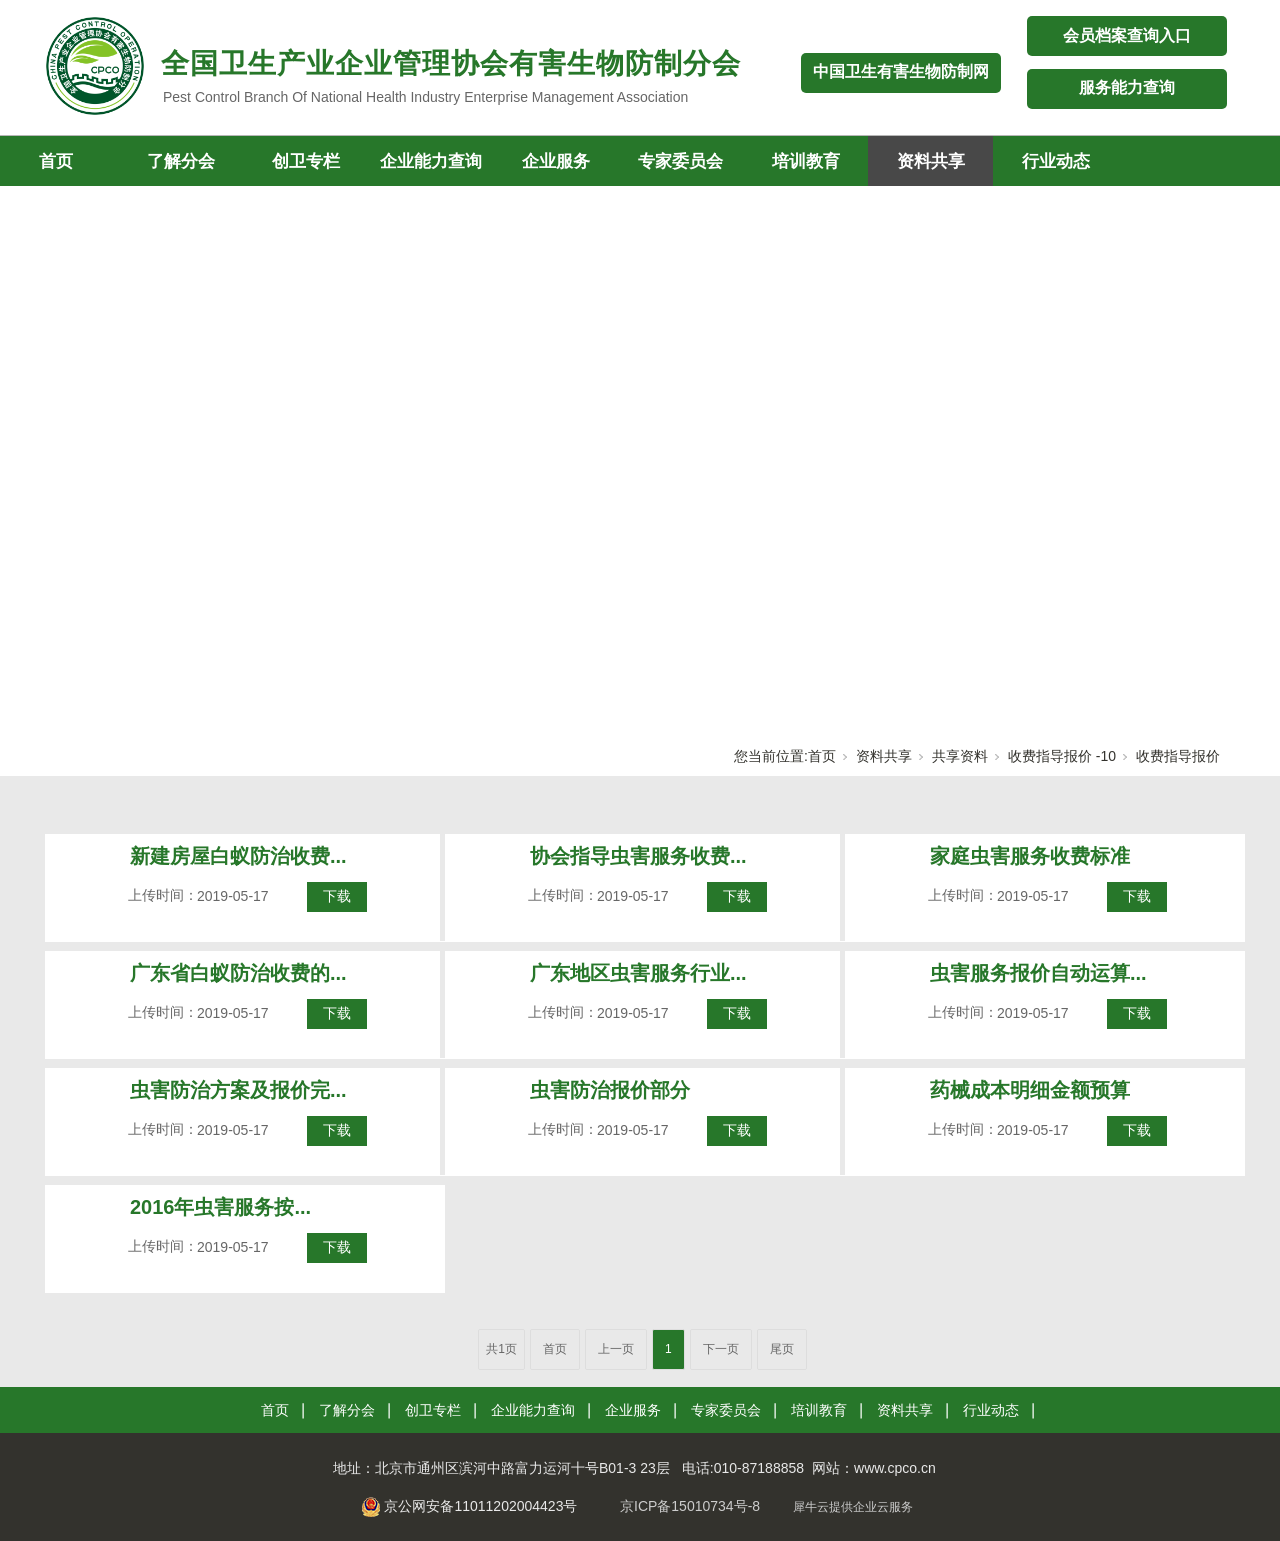 The height and width of the screenshot is (1541, 1280). What do you see at coordinates (822, 756) in the screenshot?
I see `首页` at bounding box center [822, 756].